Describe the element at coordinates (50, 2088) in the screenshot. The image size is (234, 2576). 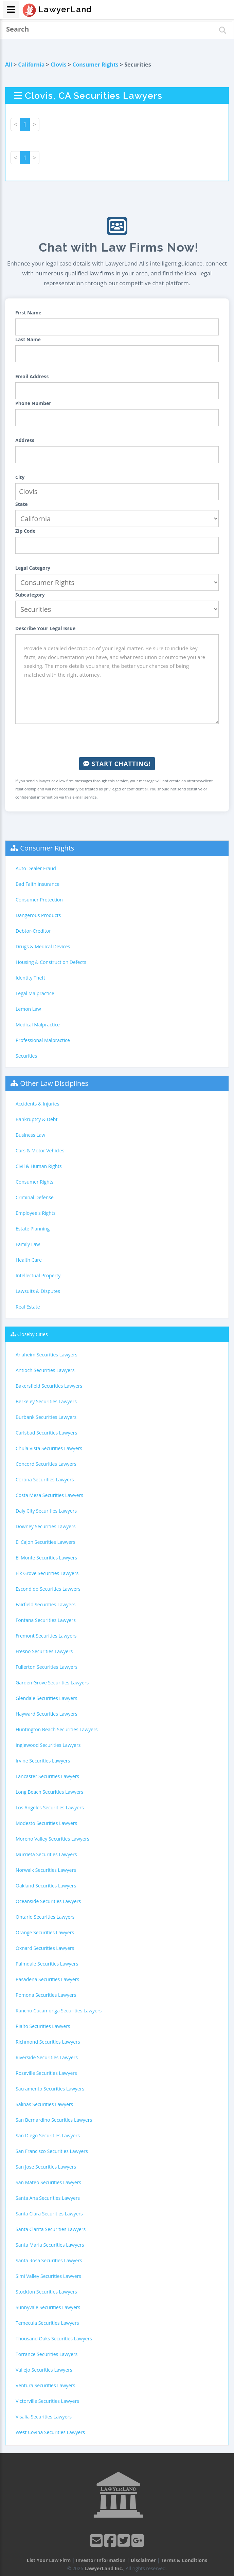
I see `Sacramento Securities Lawyers` at that location.